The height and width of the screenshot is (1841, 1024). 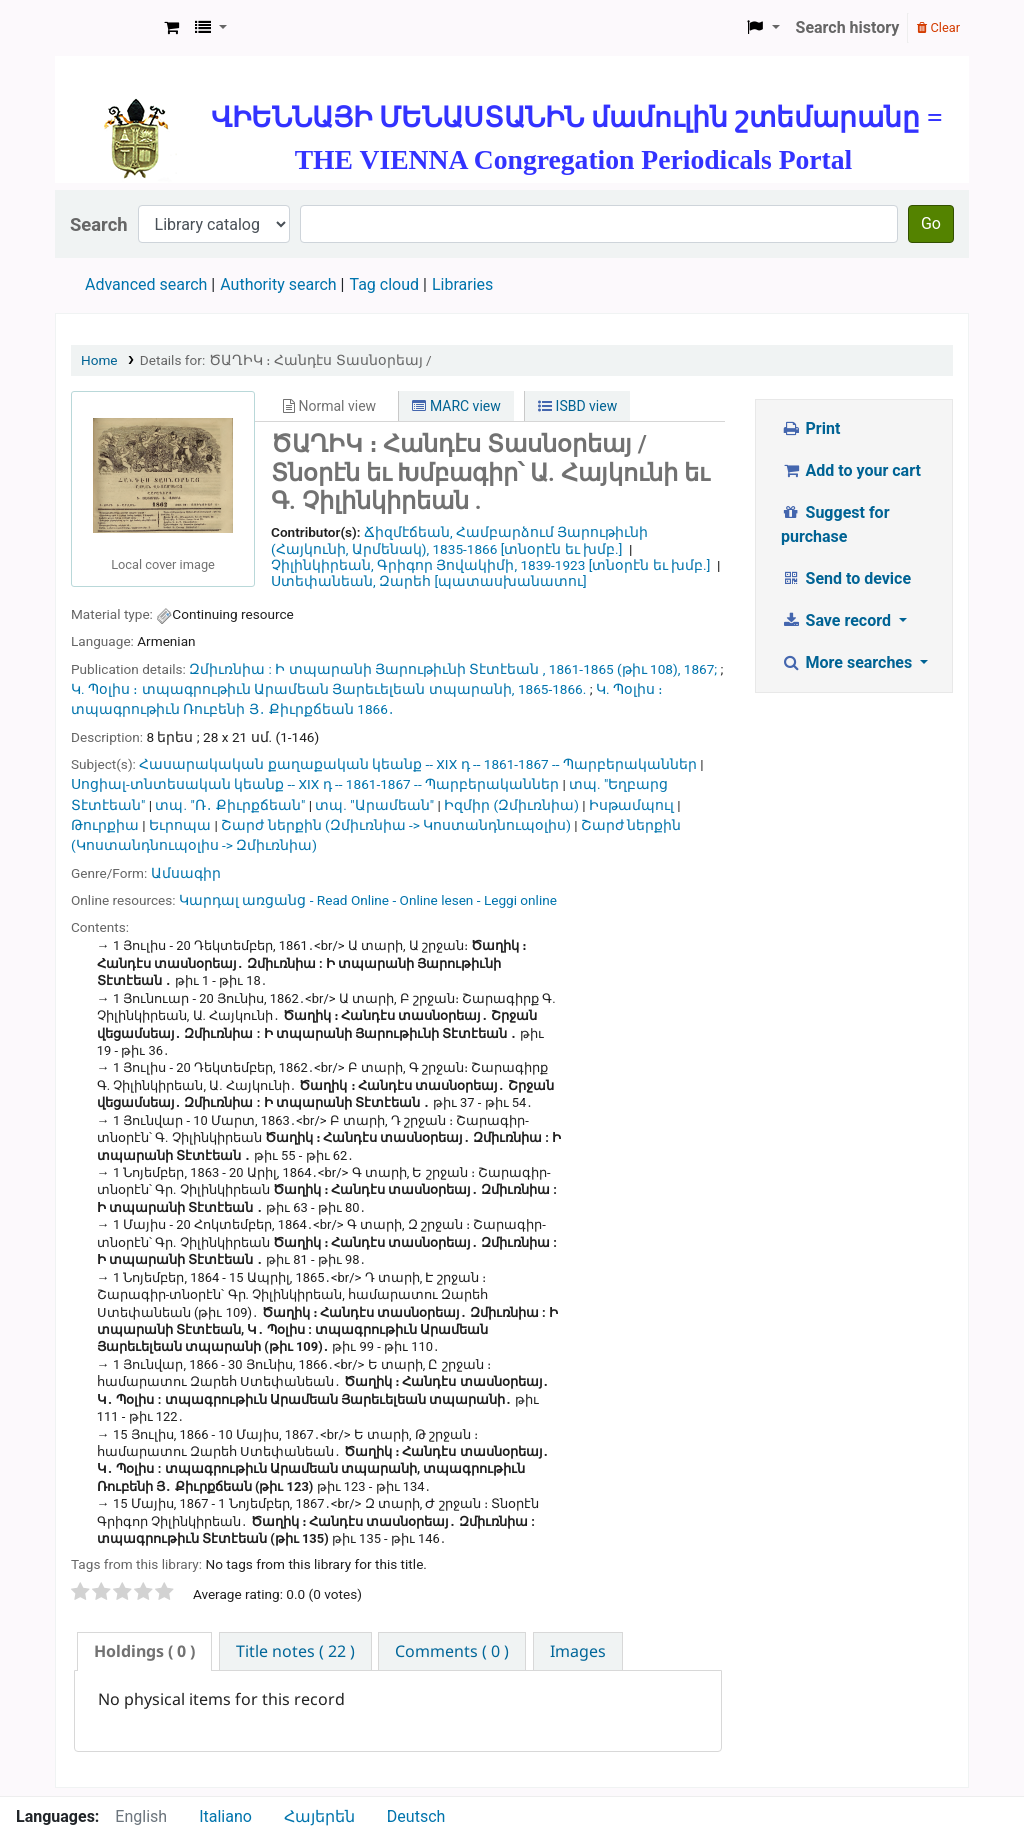 I want to click on տպ. "Ռ․ Քիւրքճեան", so click(x=230, y=805).